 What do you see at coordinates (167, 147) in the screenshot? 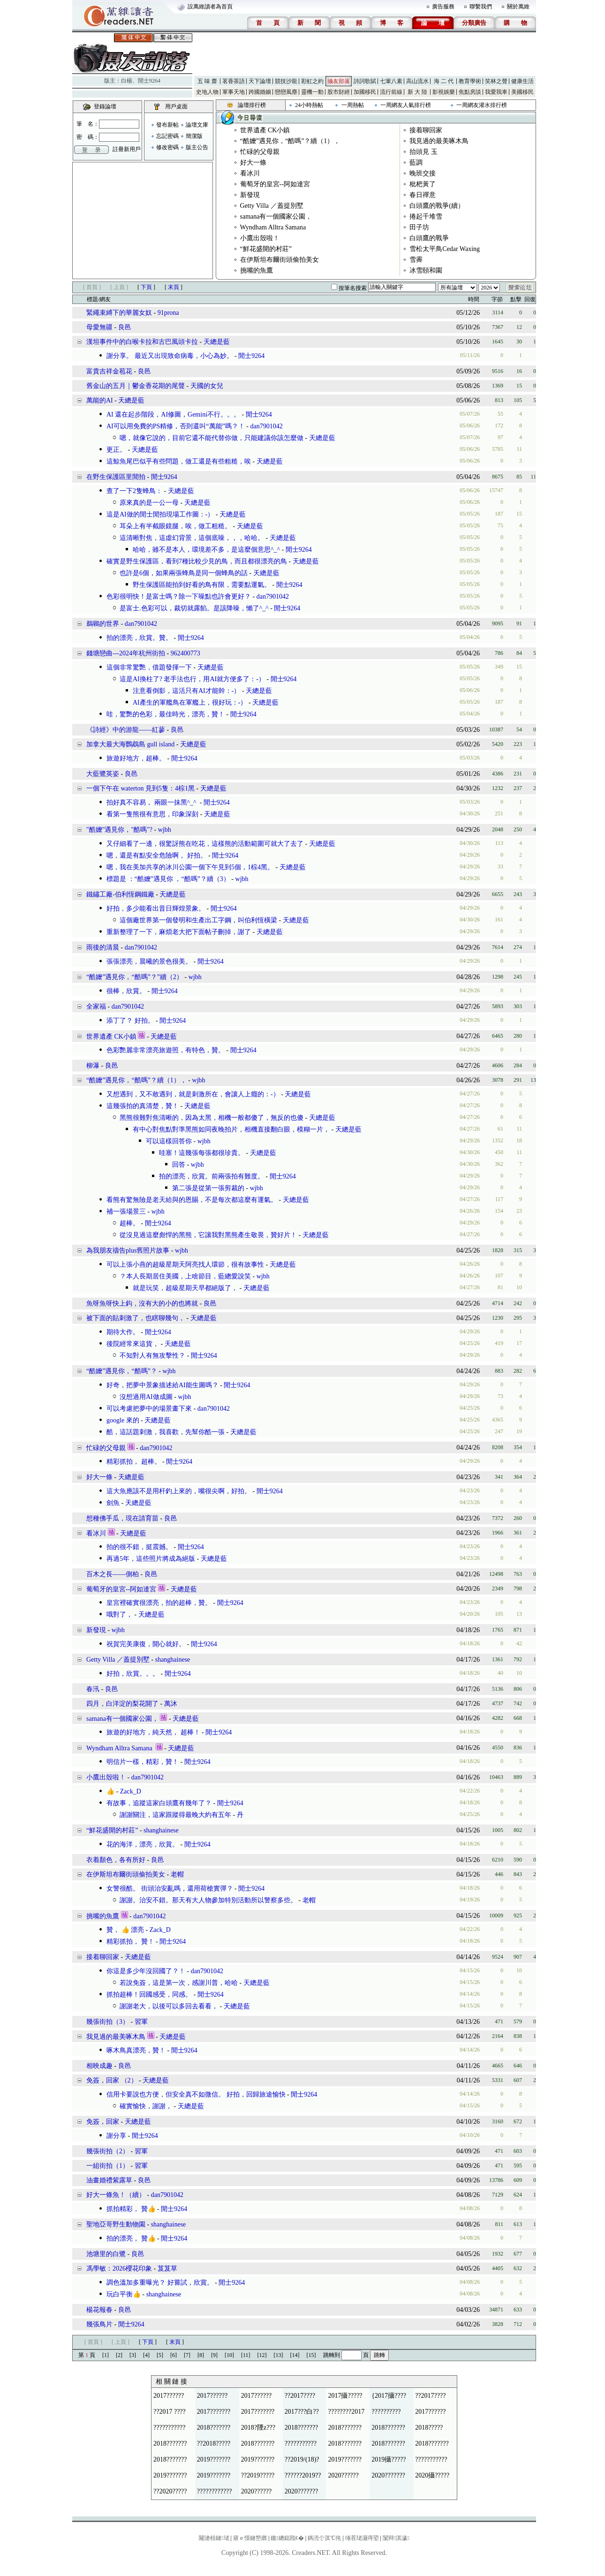
I see `修改密碼` at bounding box center [167, 147].